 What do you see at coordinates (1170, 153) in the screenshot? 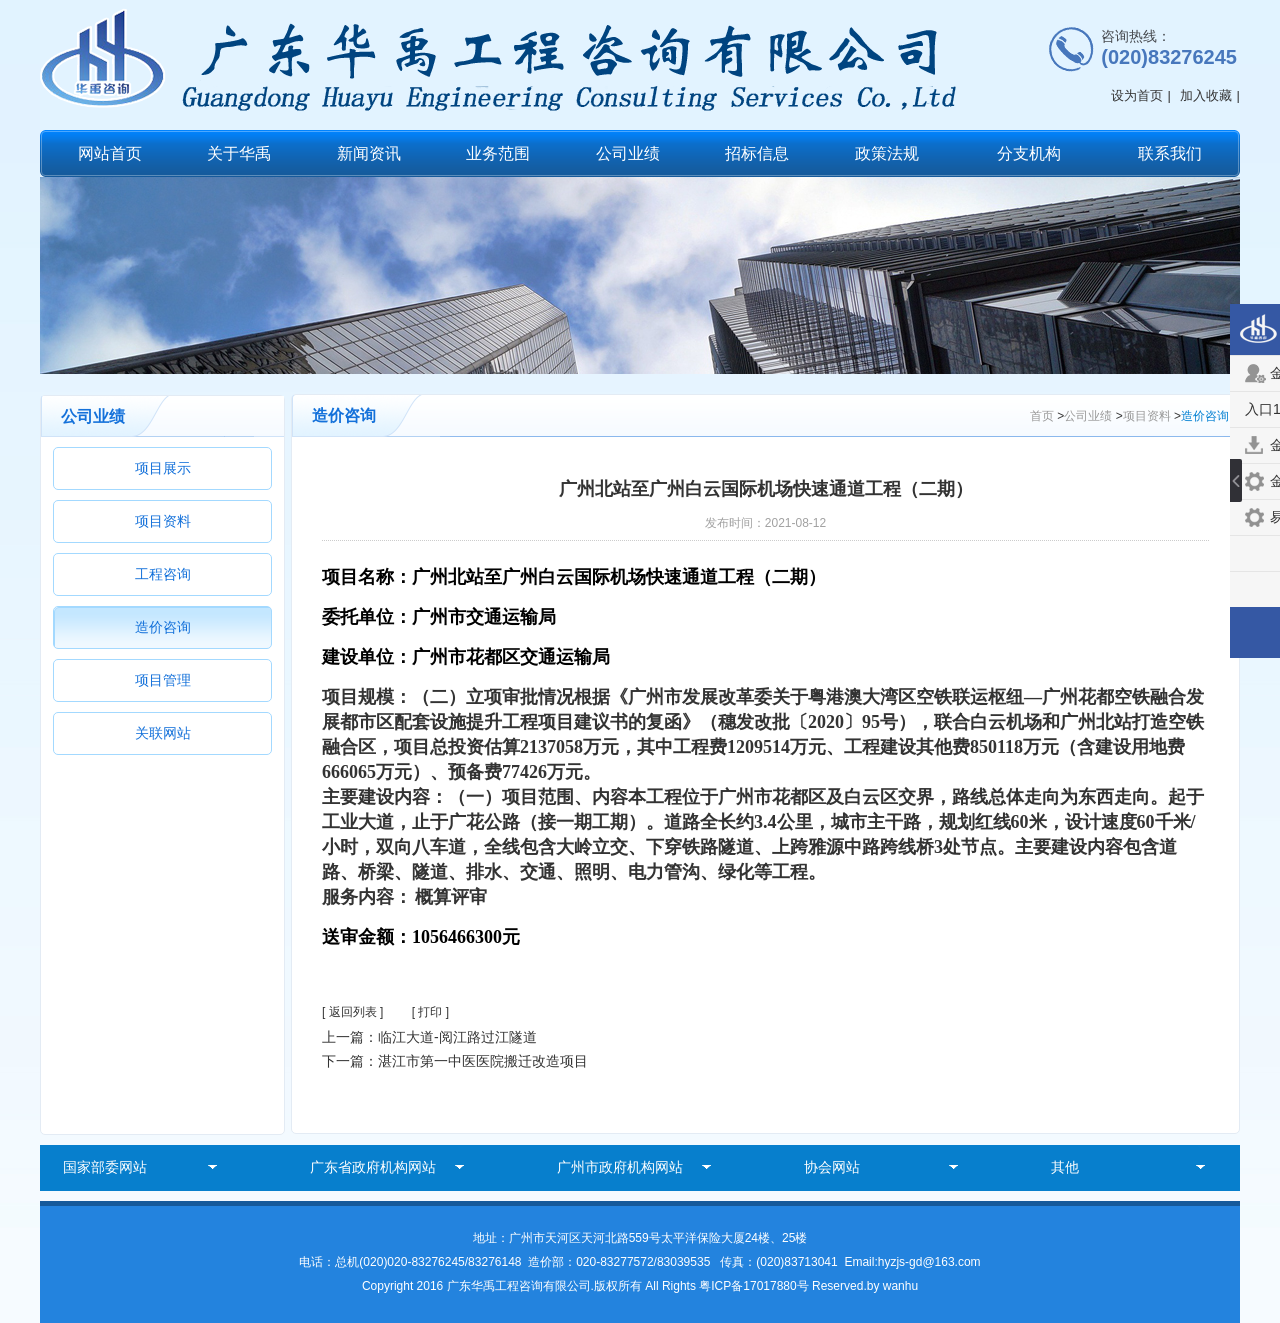
I see `联系我们` at bounding box center [1170, 153].